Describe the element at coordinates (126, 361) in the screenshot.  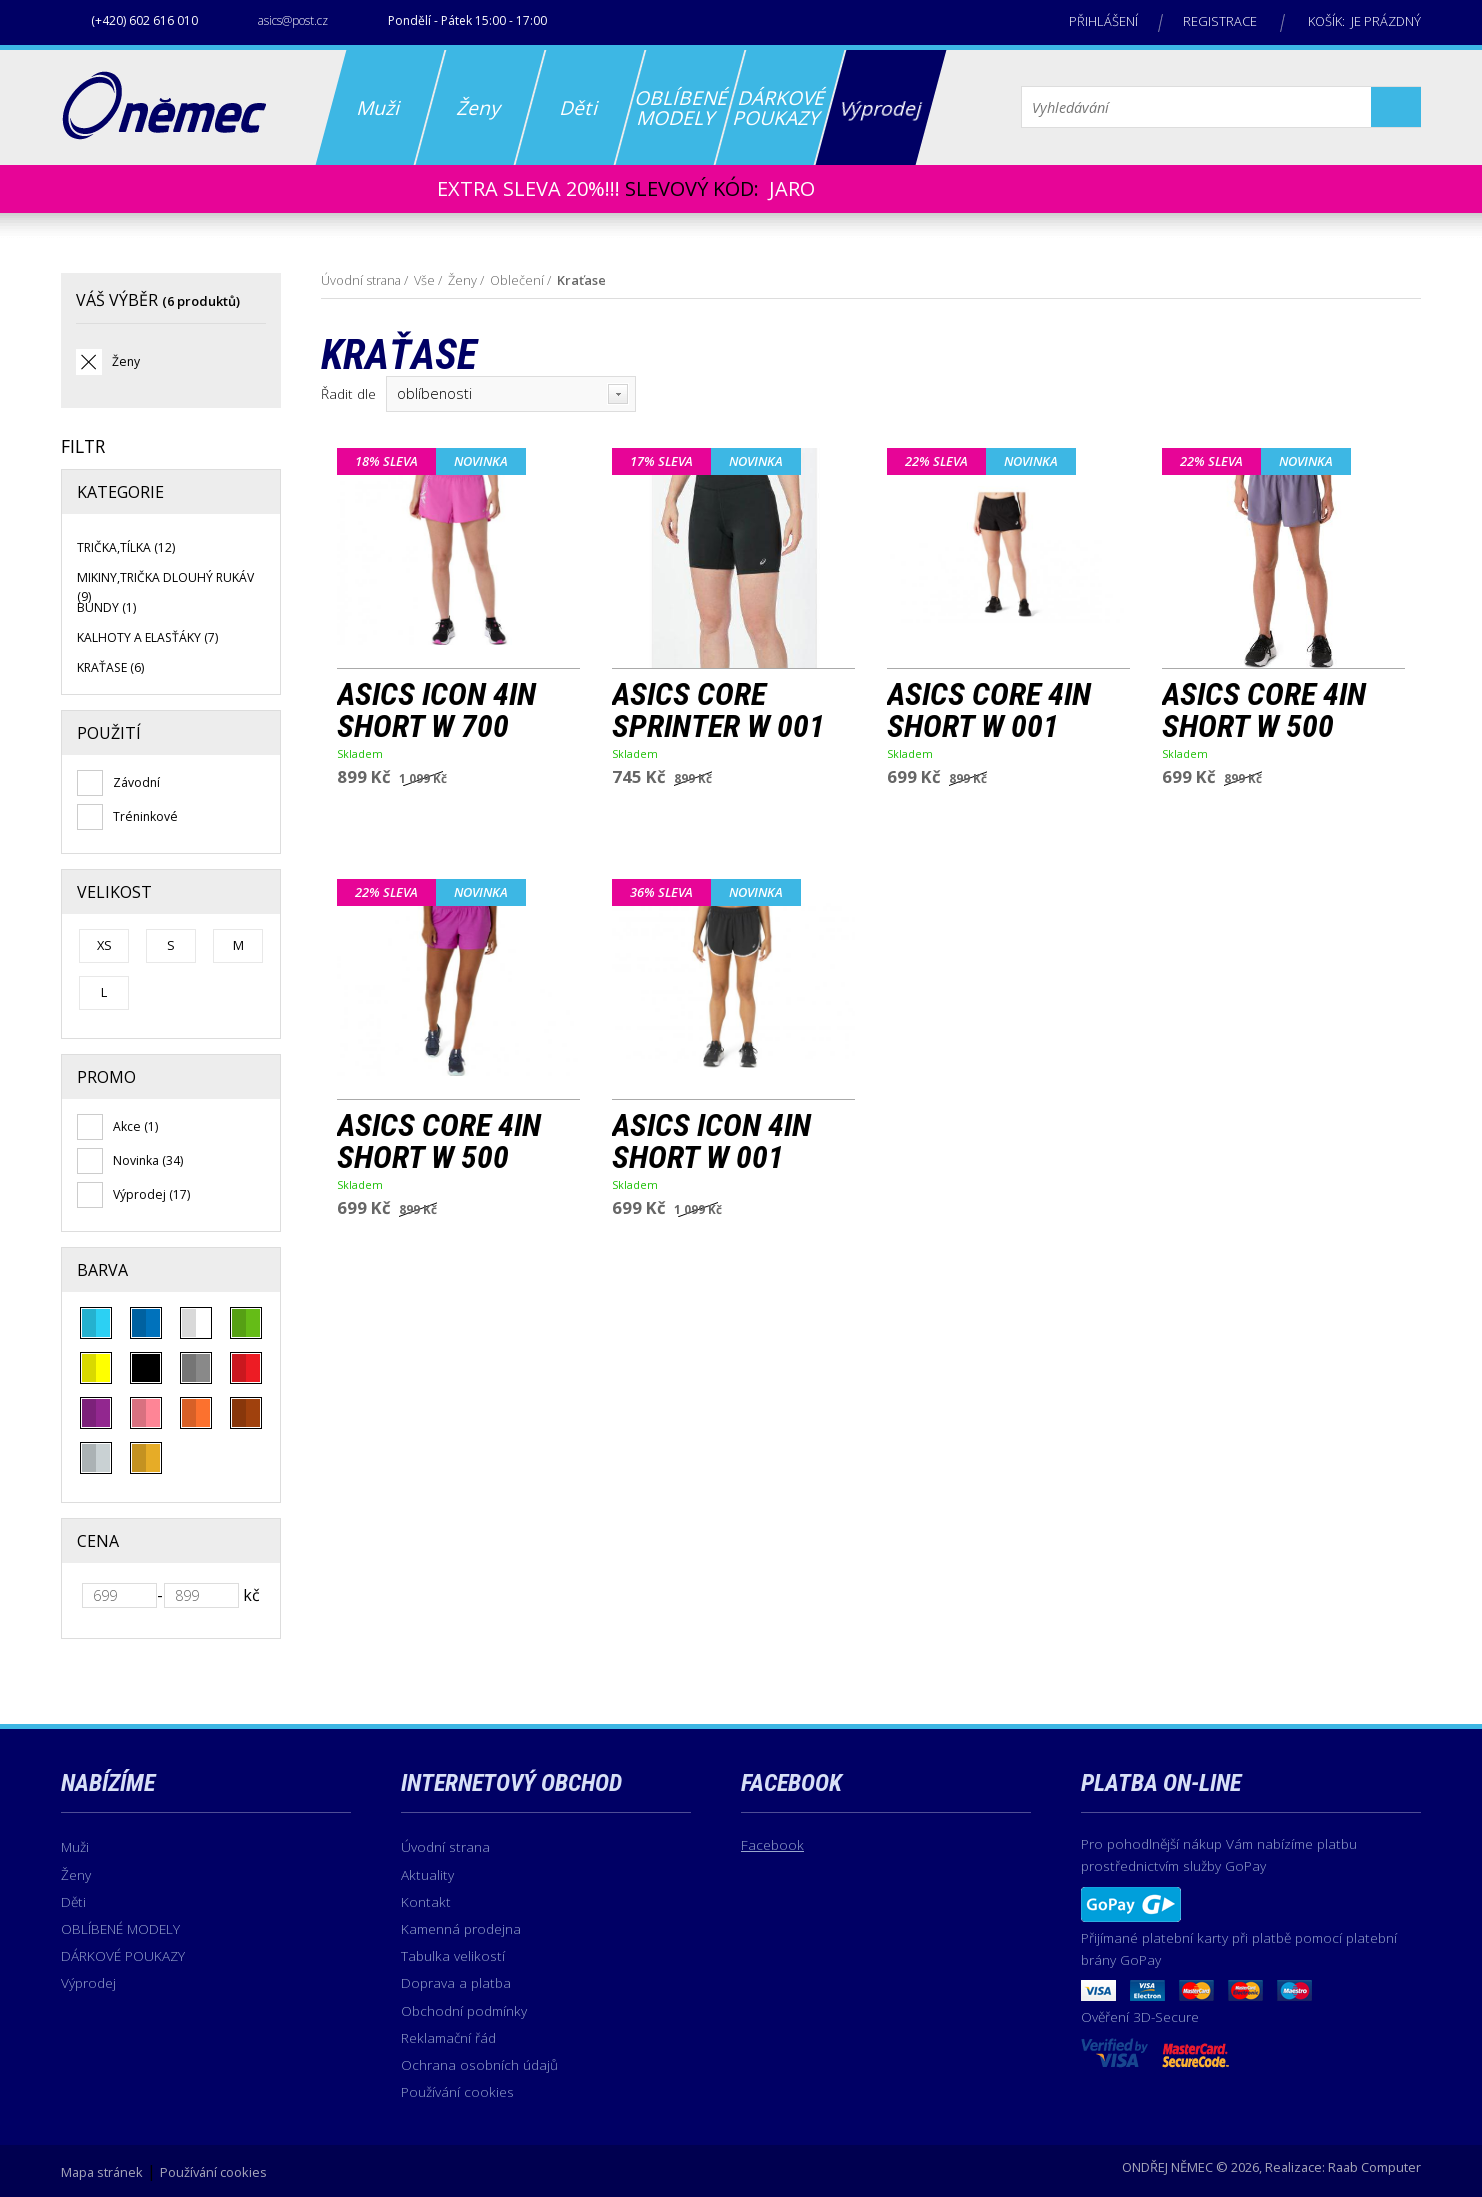
I see `Ženy` at that location.